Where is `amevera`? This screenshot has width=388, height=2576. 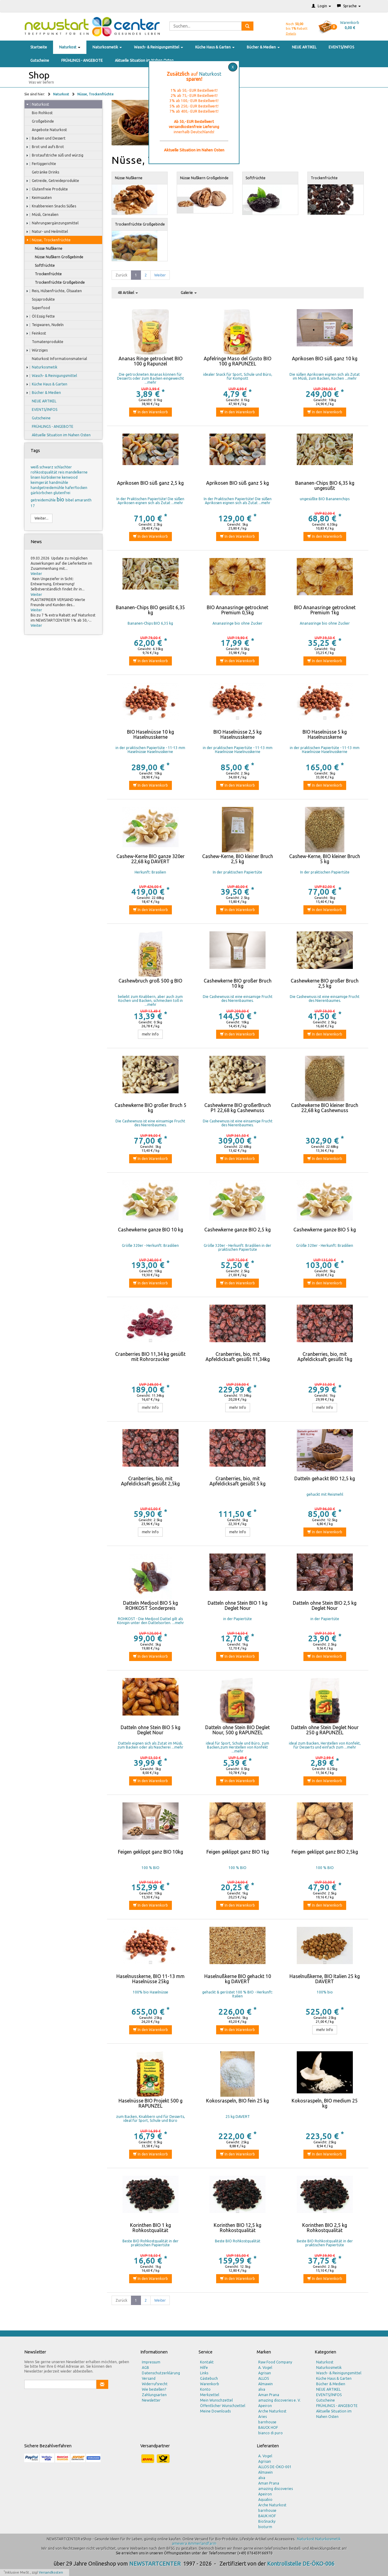
amevera is located at coordinates (179, 2543).